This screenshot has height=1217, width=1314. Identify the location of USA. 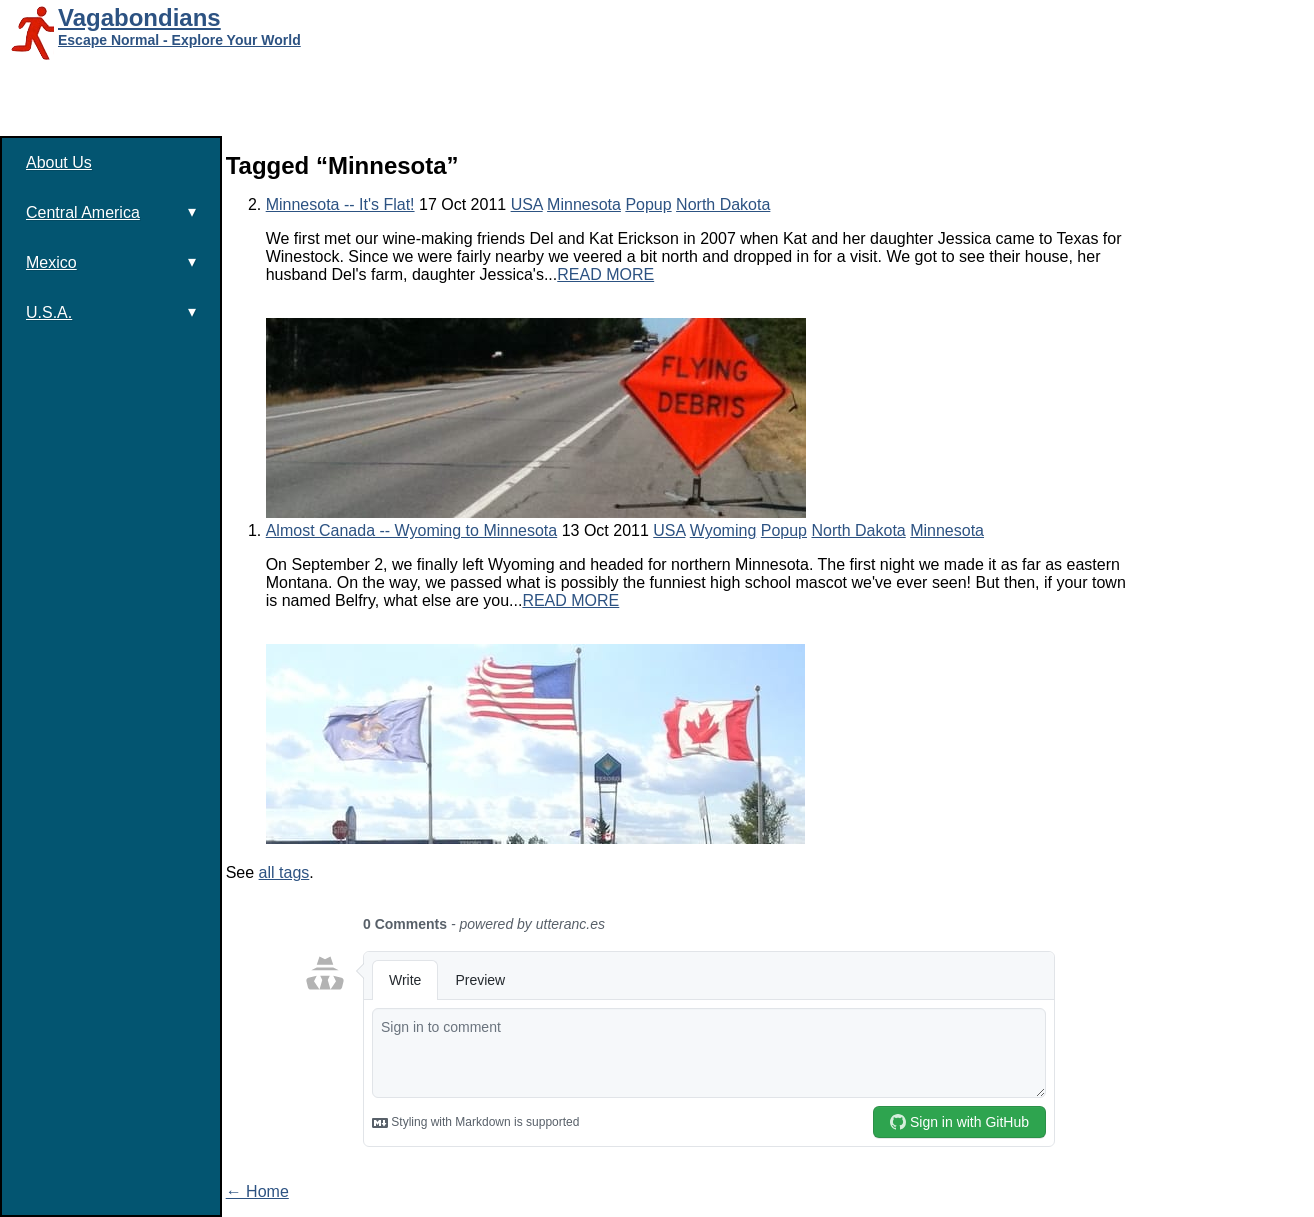
(527, 204).